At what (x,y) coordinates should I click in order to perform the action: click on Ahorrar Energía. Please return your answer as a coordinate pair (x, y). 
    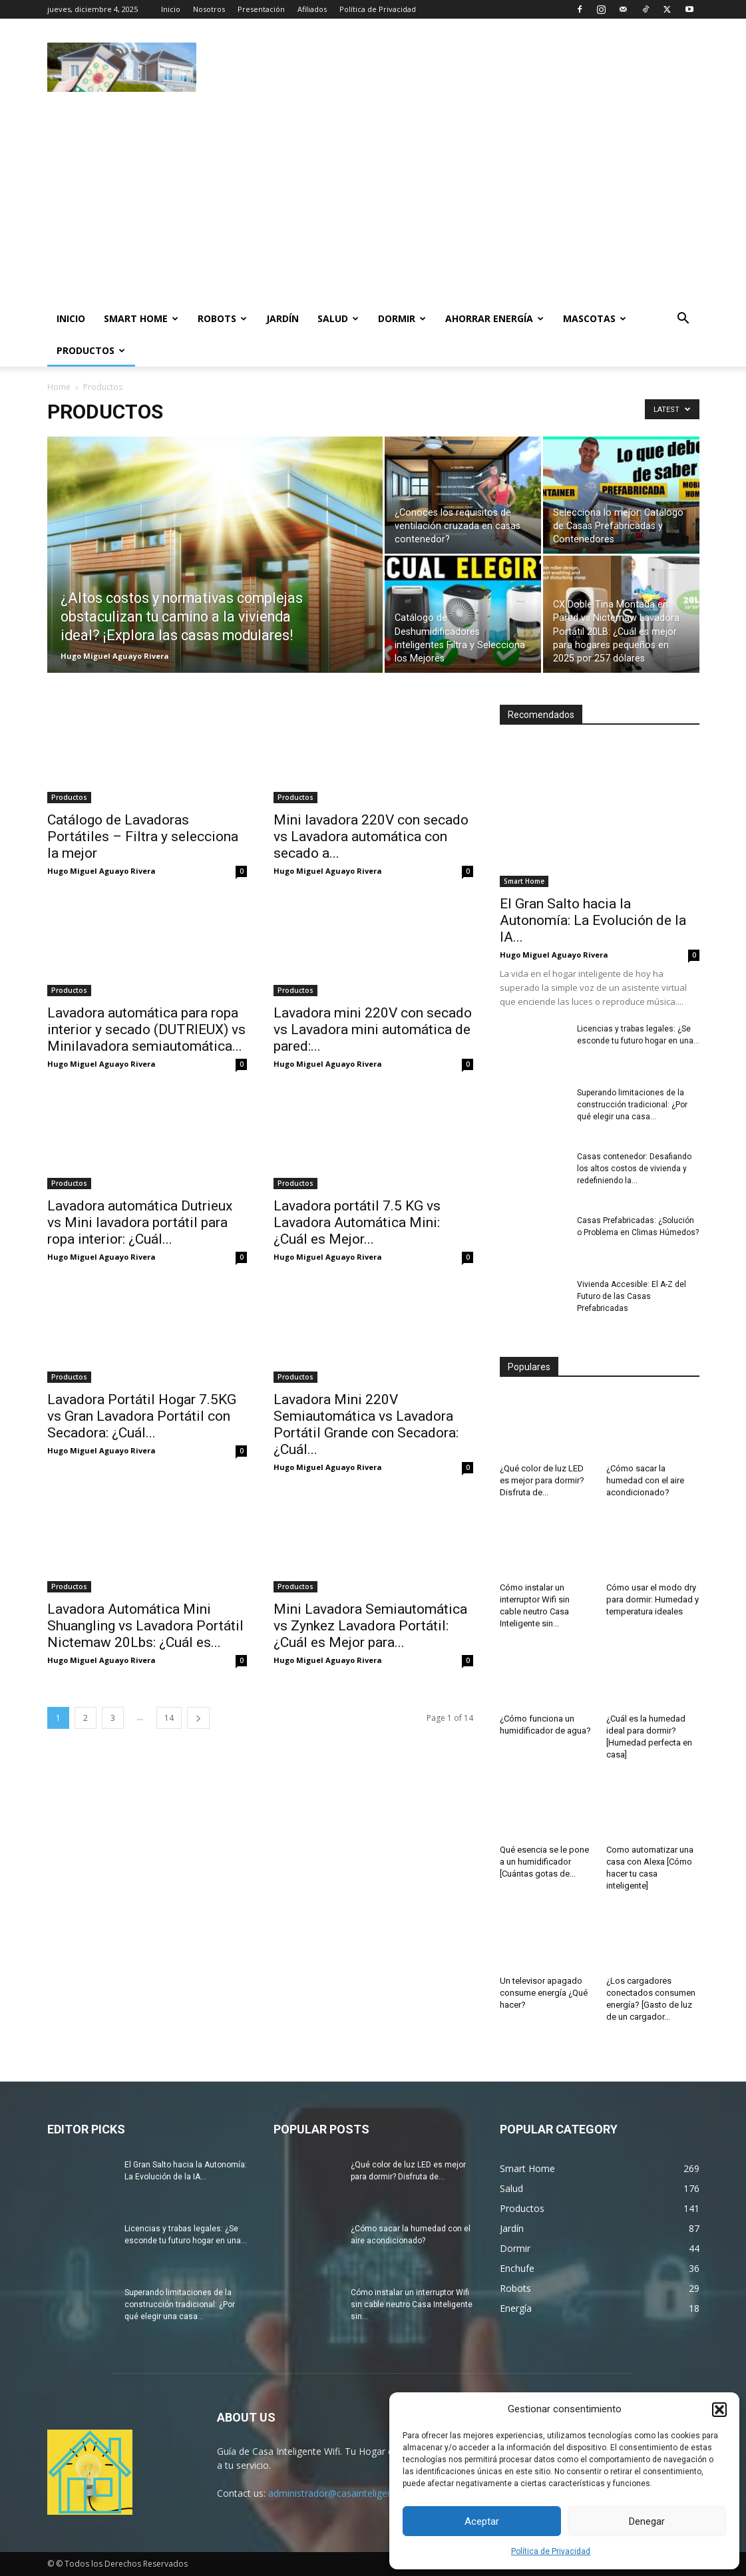
    Looking at the image, I should click on (494, 318).